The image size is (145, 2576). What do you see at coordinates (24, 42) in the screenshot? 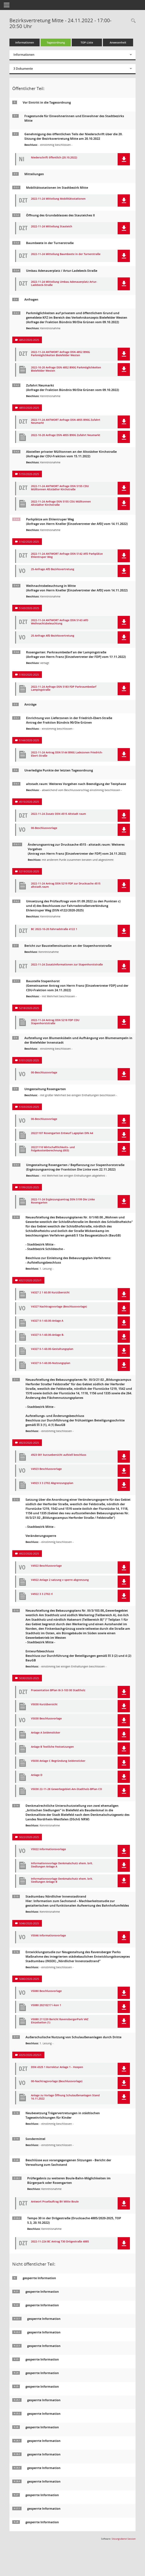
I see `Informationen` at bounding box center [24, 42].